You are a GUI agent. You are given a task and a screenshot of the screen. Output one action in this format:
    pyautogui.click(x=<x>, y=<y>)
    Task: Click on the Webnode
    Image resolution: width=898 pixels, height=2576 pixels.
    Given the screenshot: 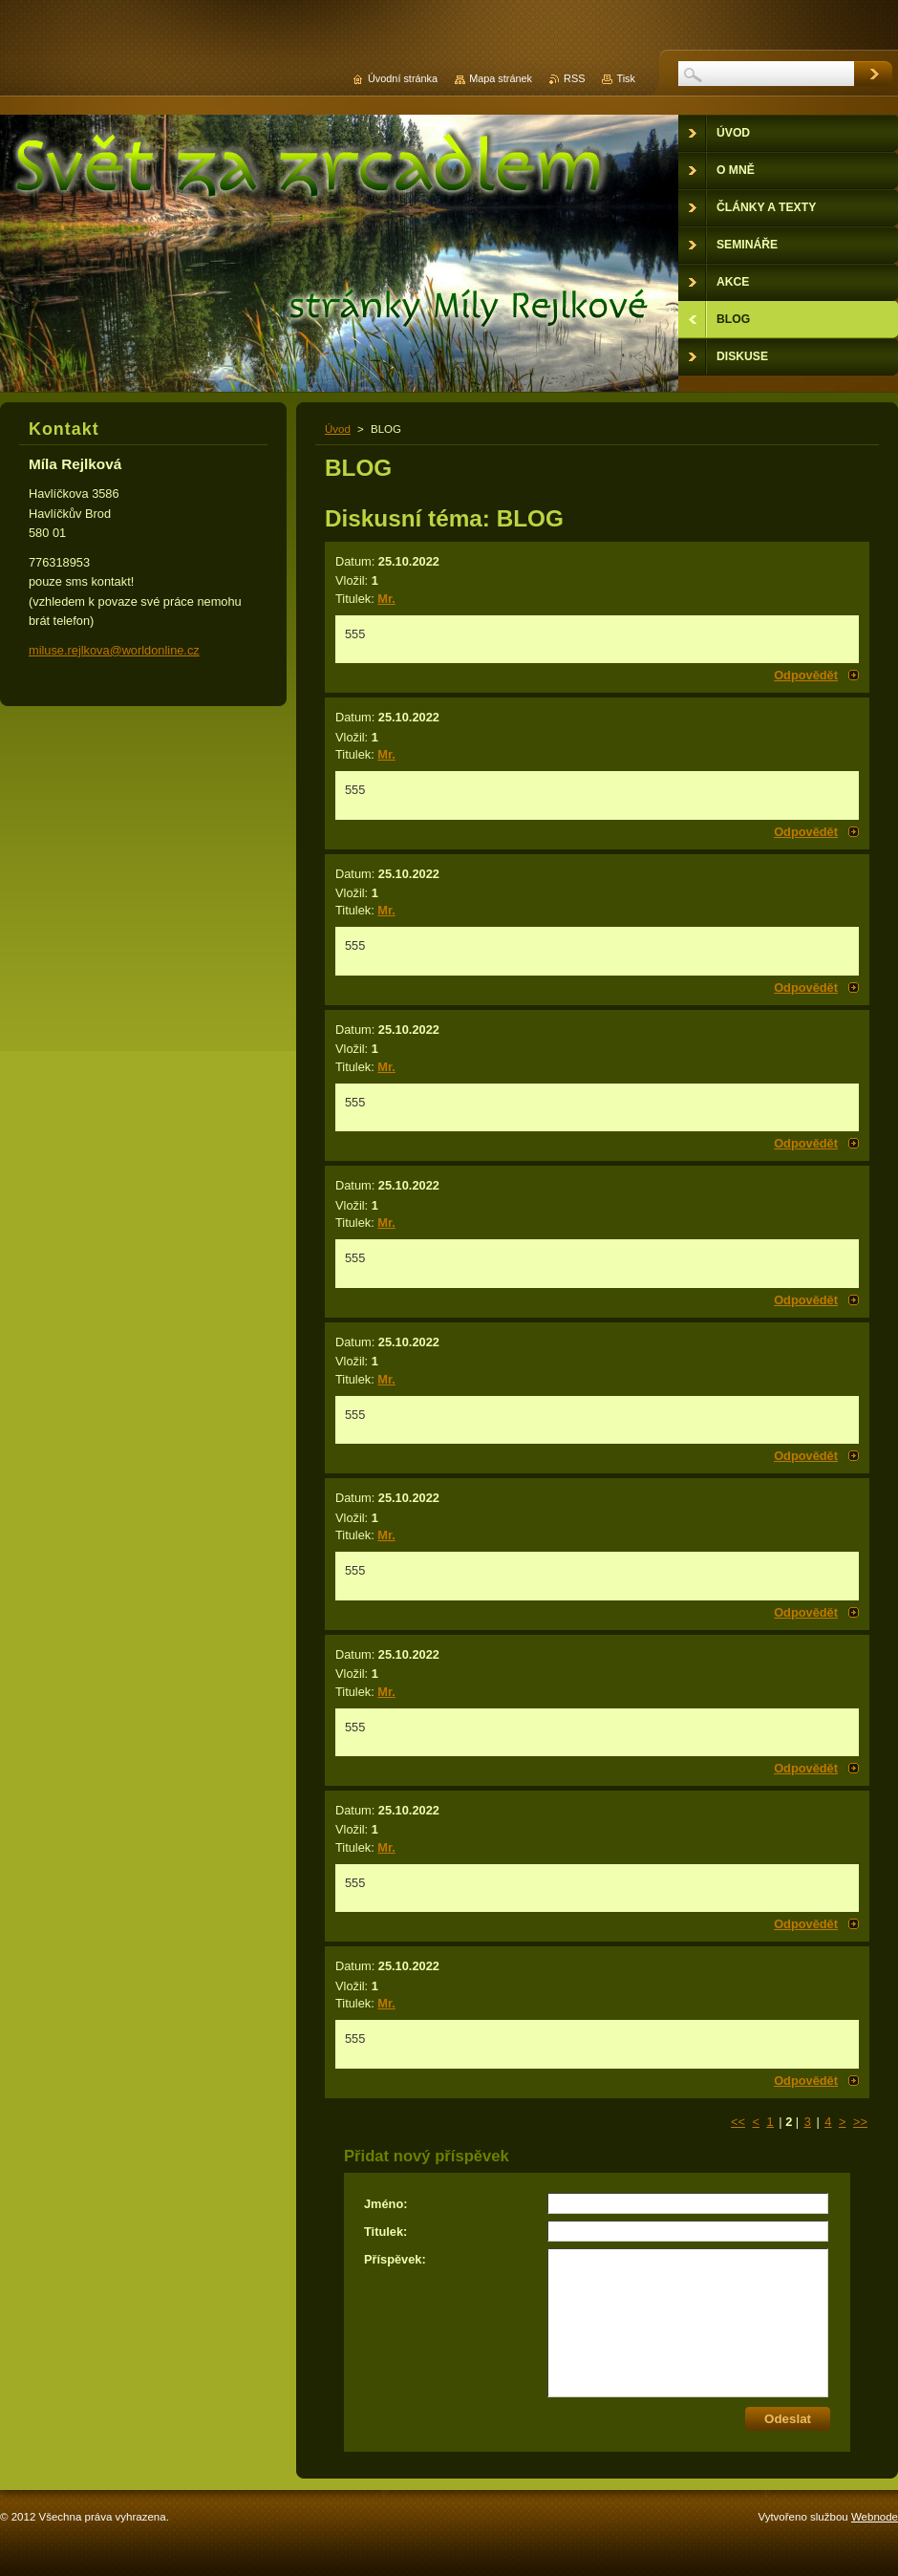 What is the action you would take?
    pyautogui.click(x=874, y=2516)
    